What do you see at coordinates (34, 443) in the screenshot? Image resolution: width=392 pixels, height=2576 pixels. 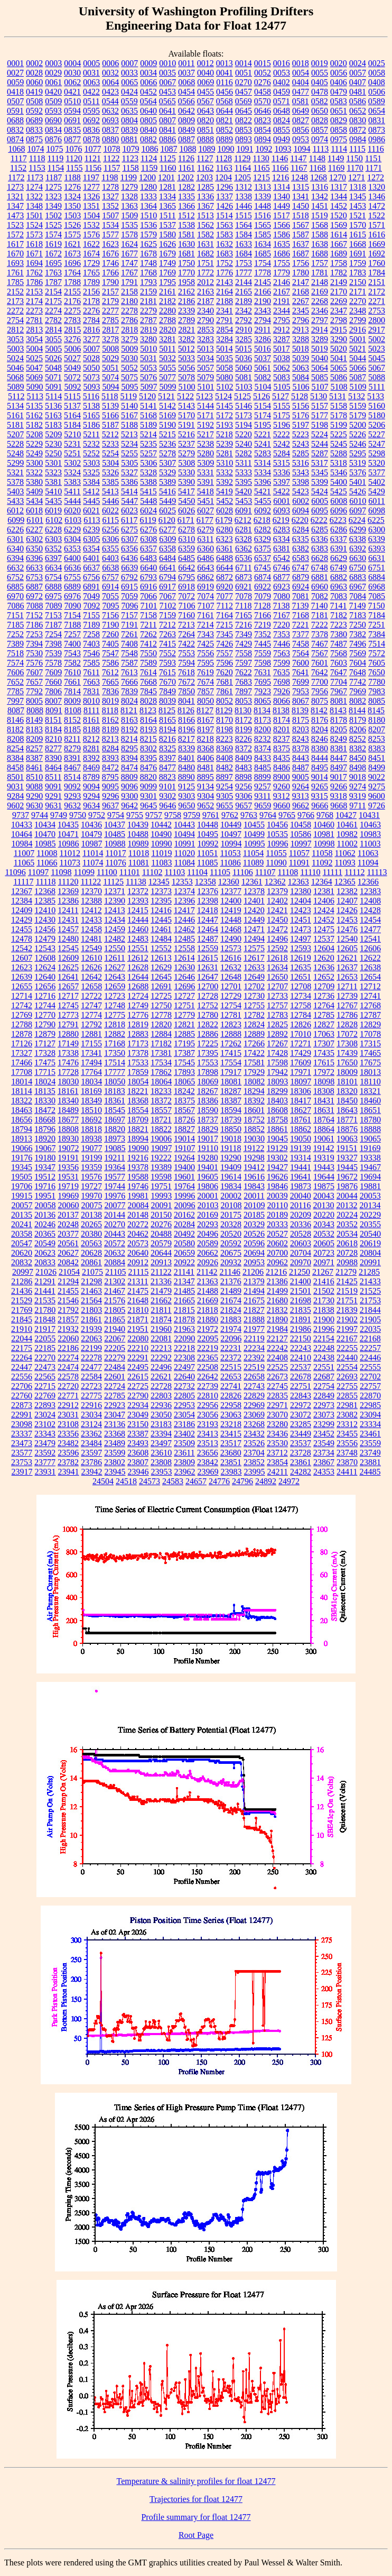 I see `5229` at bounding box center [34, 443].